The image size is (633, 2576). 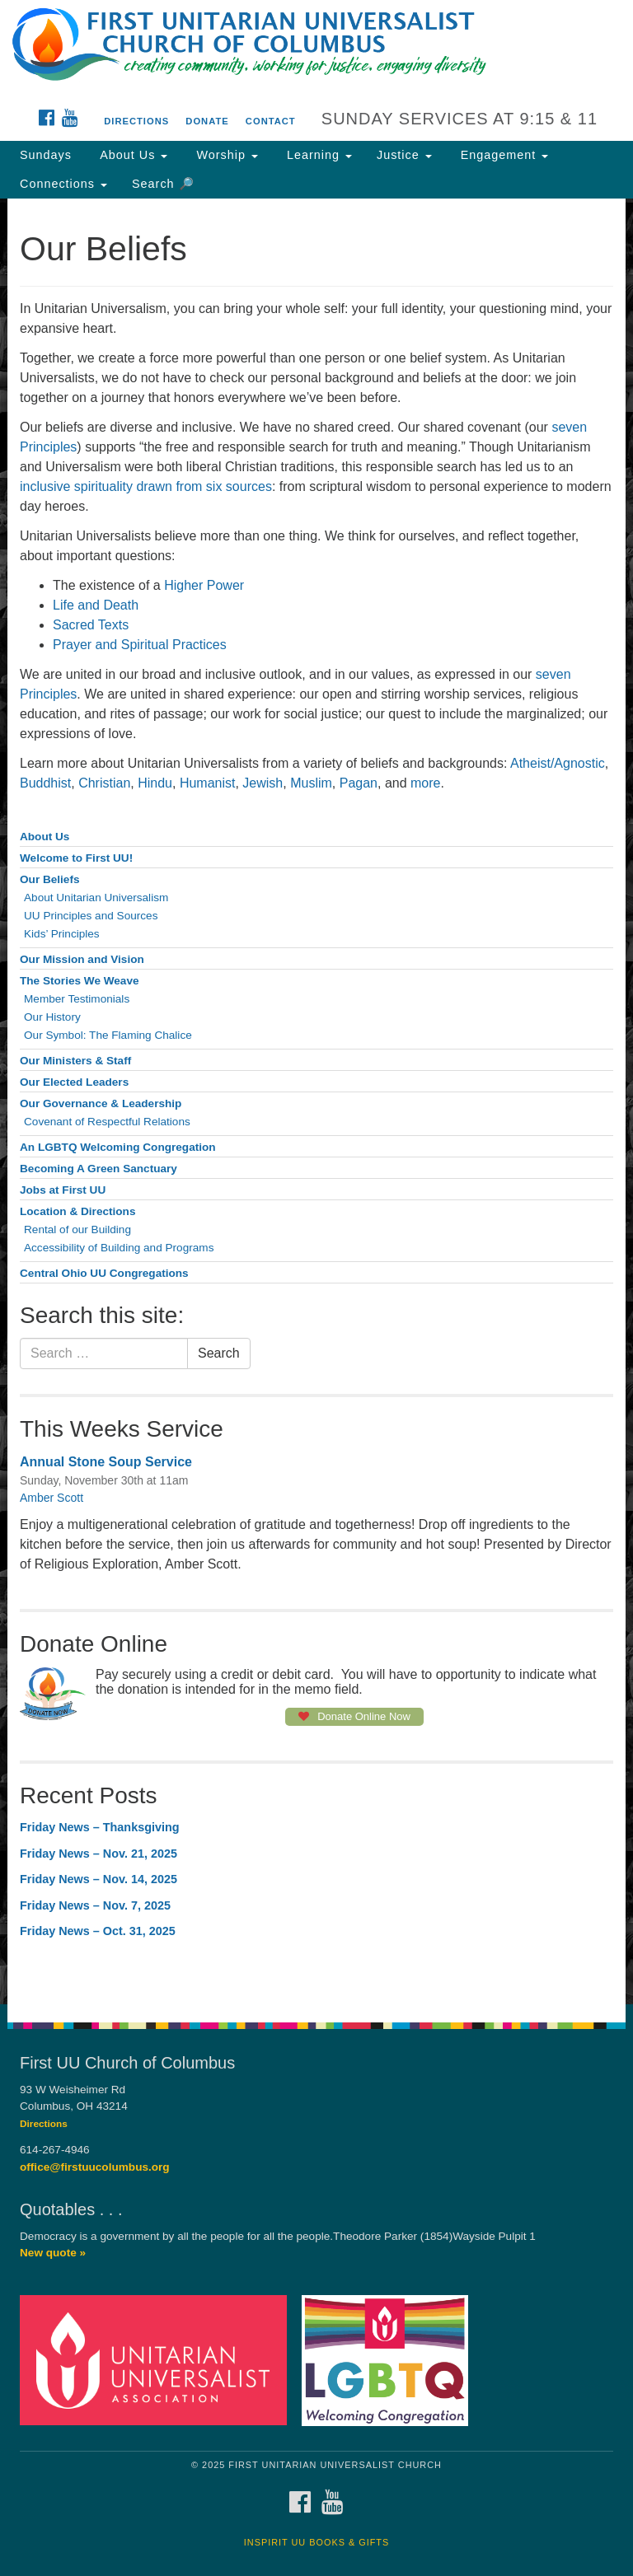 What do you see at coordinates (53, 2252) in the screenshot?
I see `New quote »` at bounding box center [53, 2252].